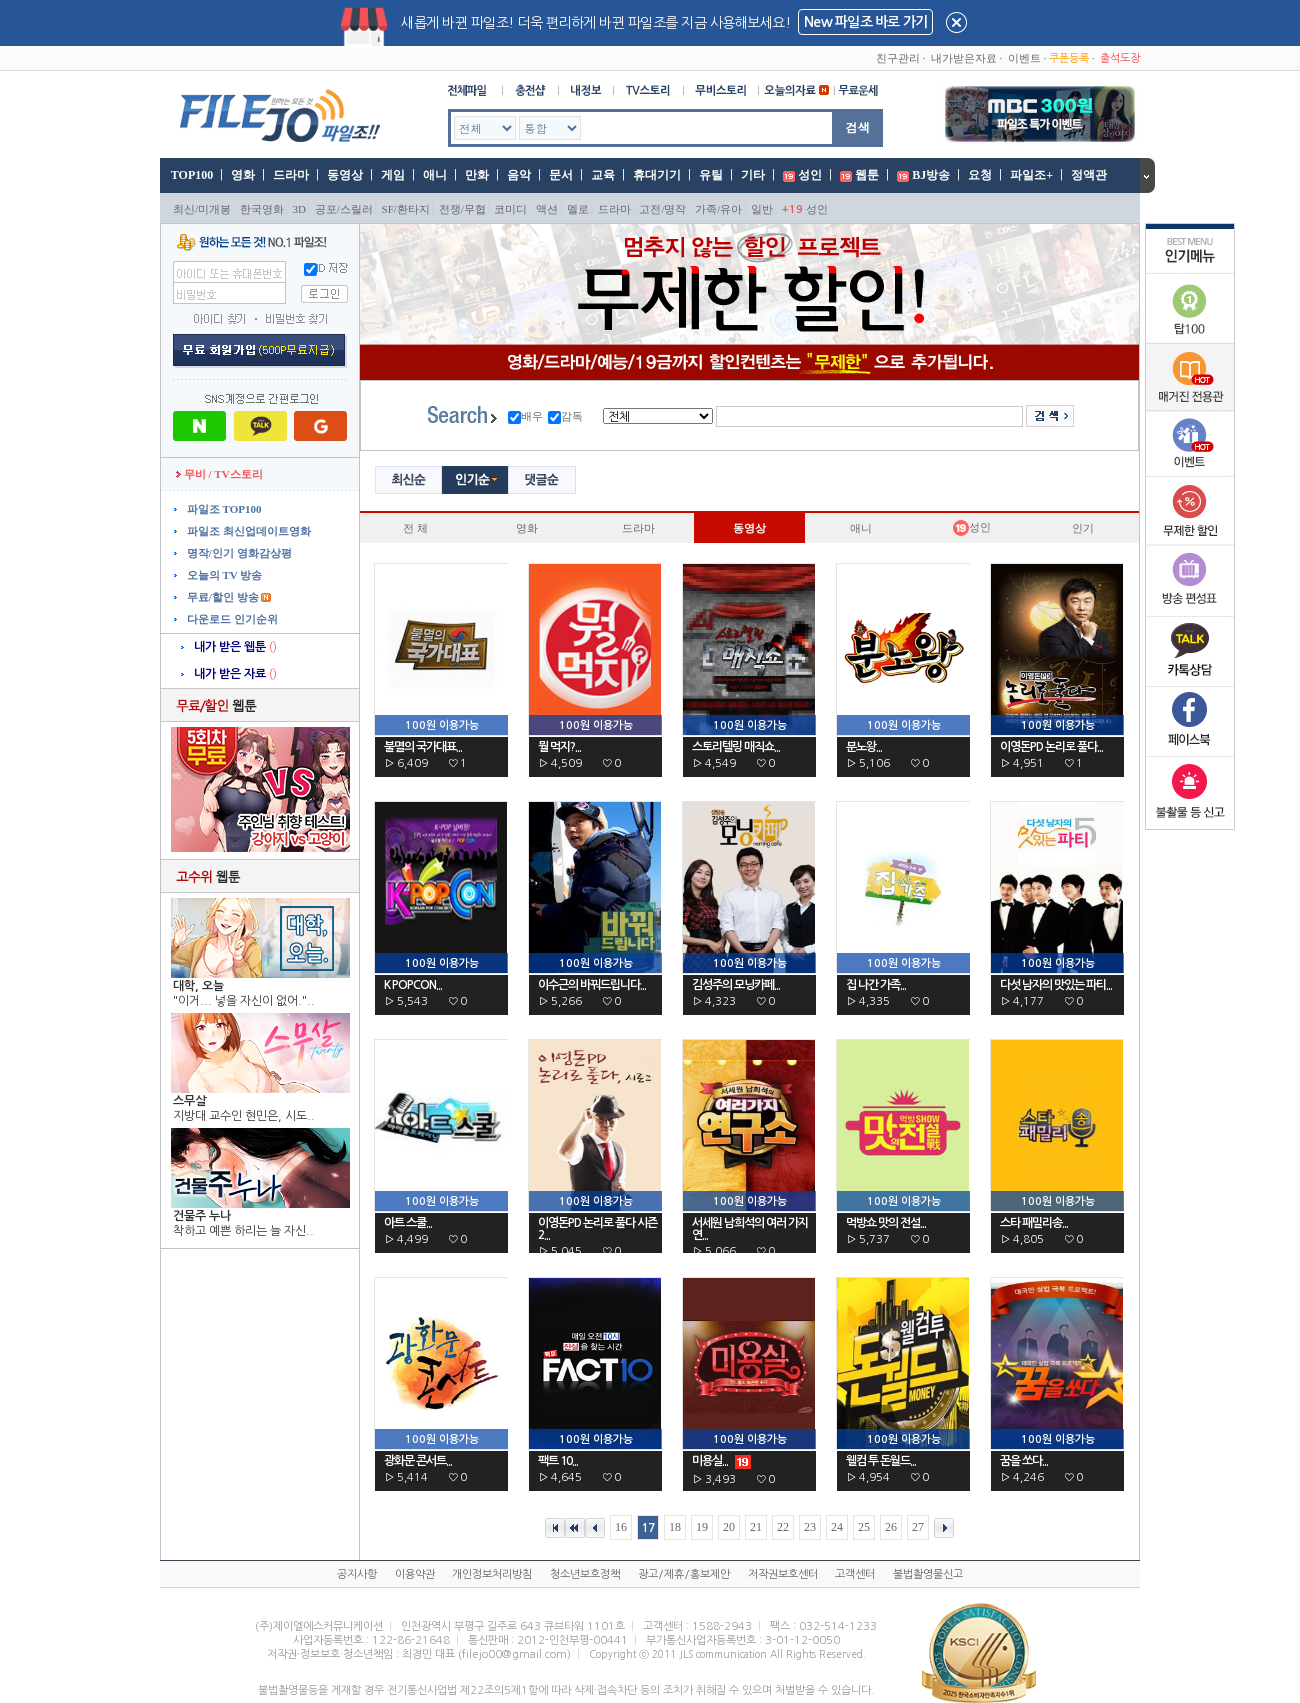  I want to click on 공포/스릴러, so click(344, 209).